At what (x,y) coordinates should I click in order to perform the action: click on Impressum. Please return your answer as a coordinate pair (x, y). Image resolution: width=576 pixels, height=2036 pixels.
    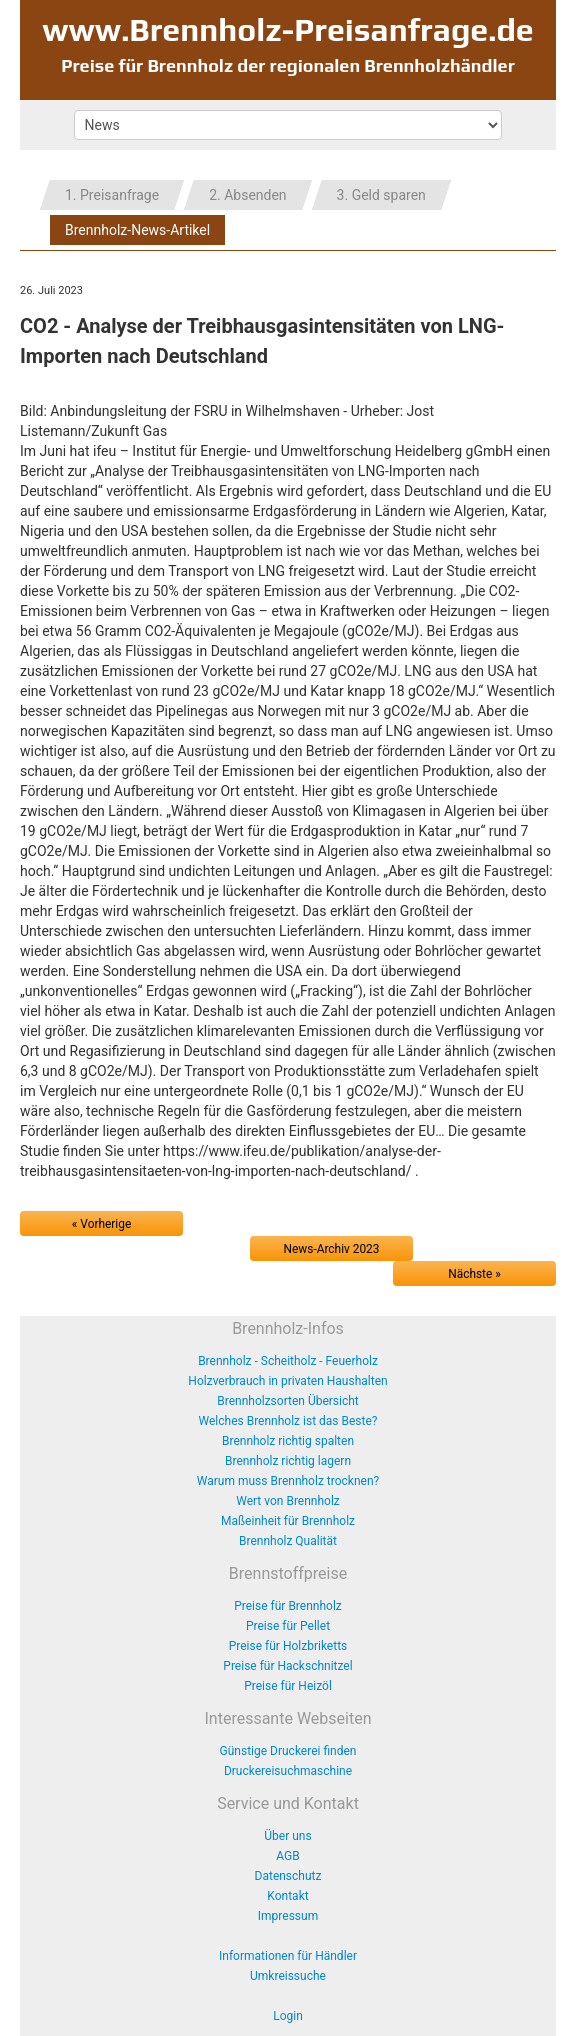
    Looking at the image, I should click on (288, 1916).